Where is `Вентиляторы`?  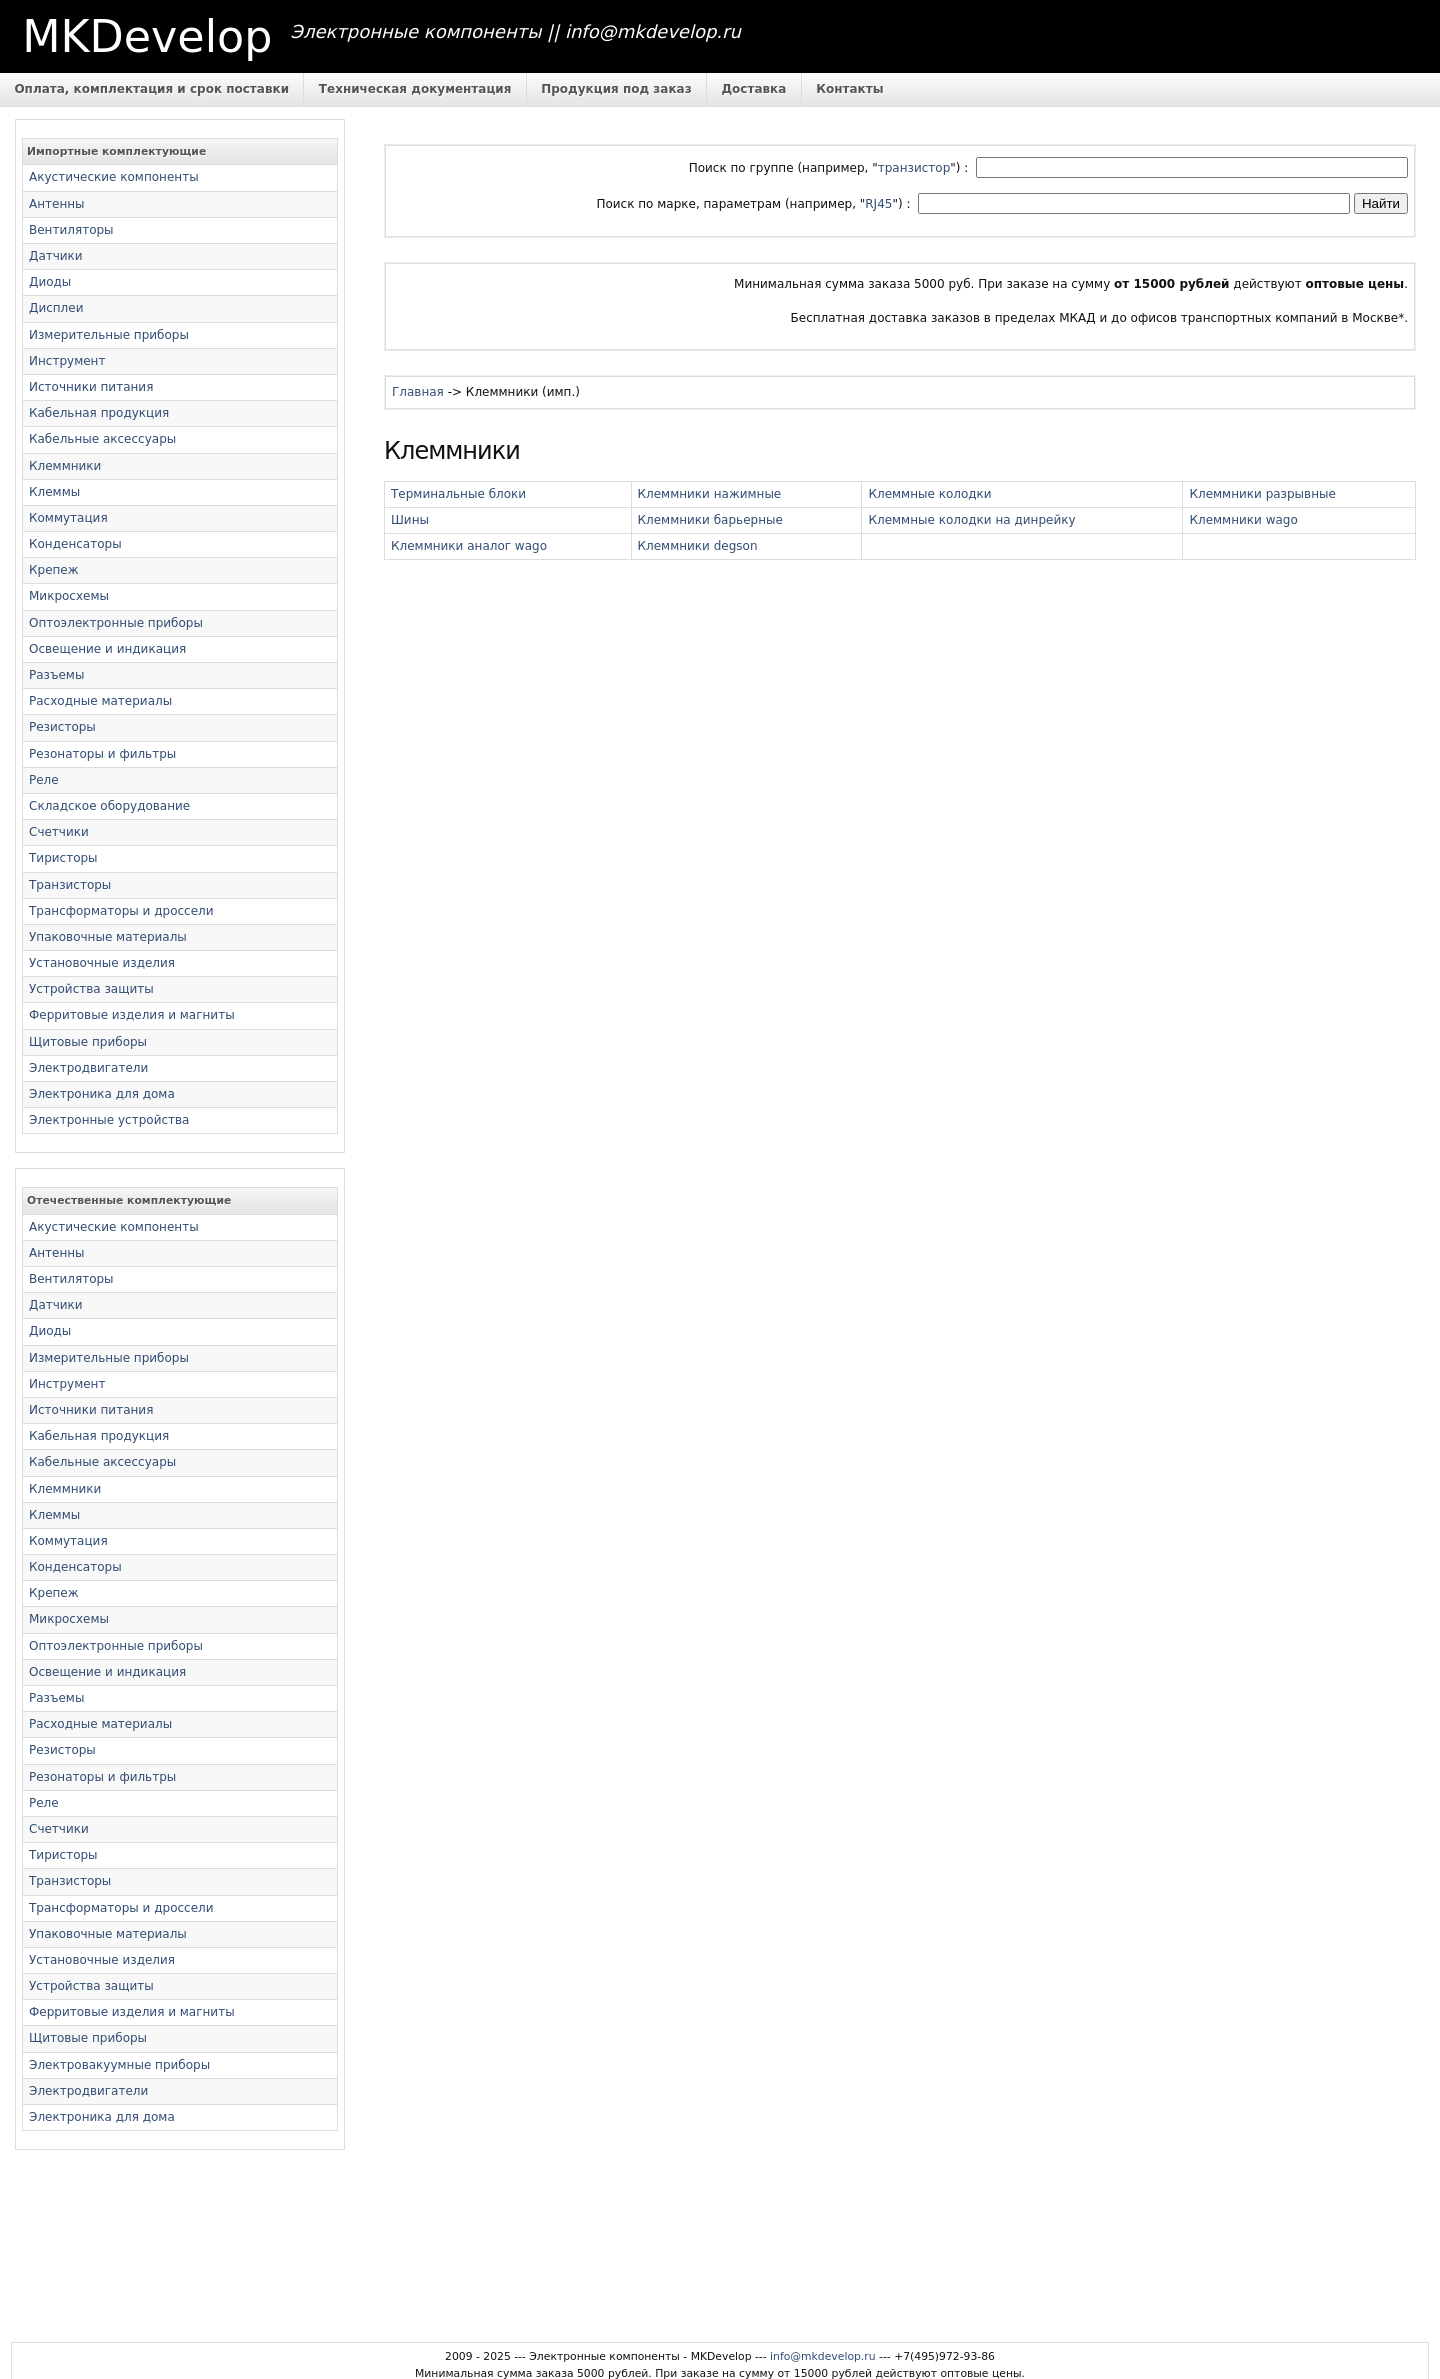
Вентиляторы is located at coordinates (71, 230).